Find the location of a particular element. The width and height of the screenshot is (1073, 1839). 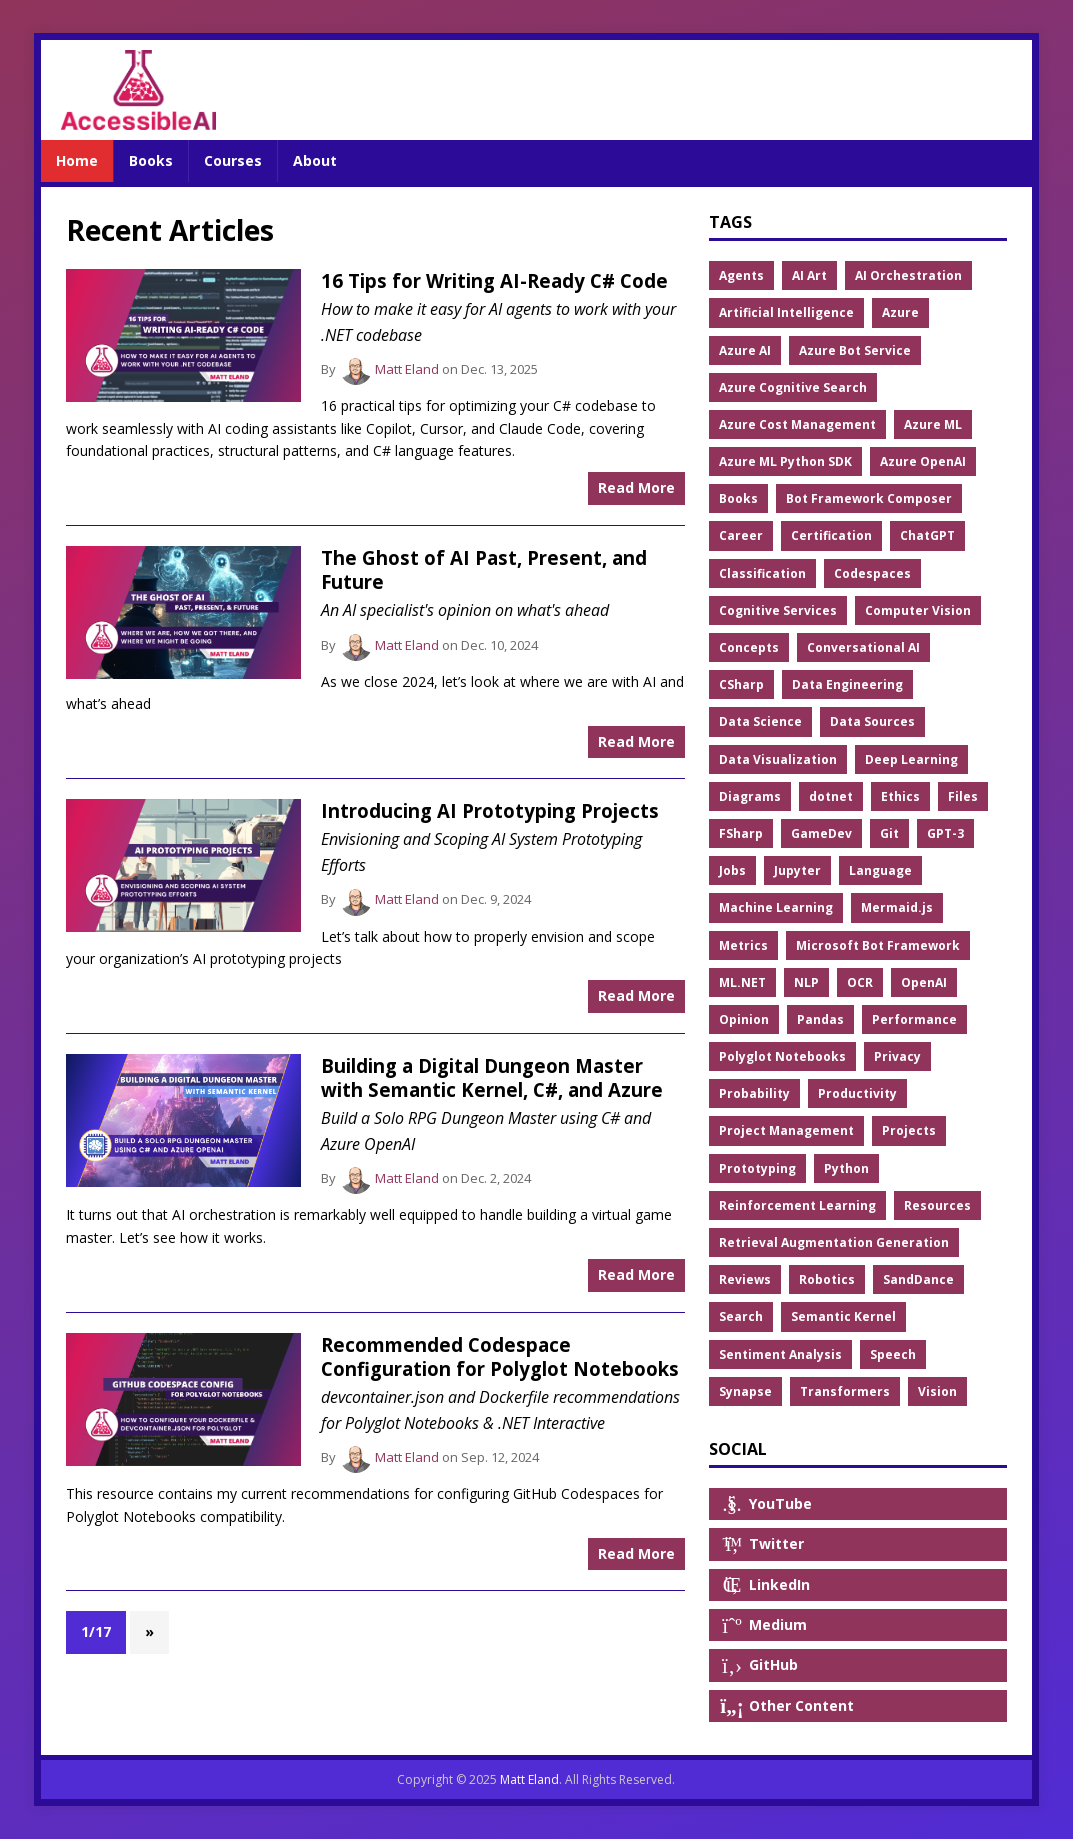

Bot Framework Composer is located at coordinates (869, 498).